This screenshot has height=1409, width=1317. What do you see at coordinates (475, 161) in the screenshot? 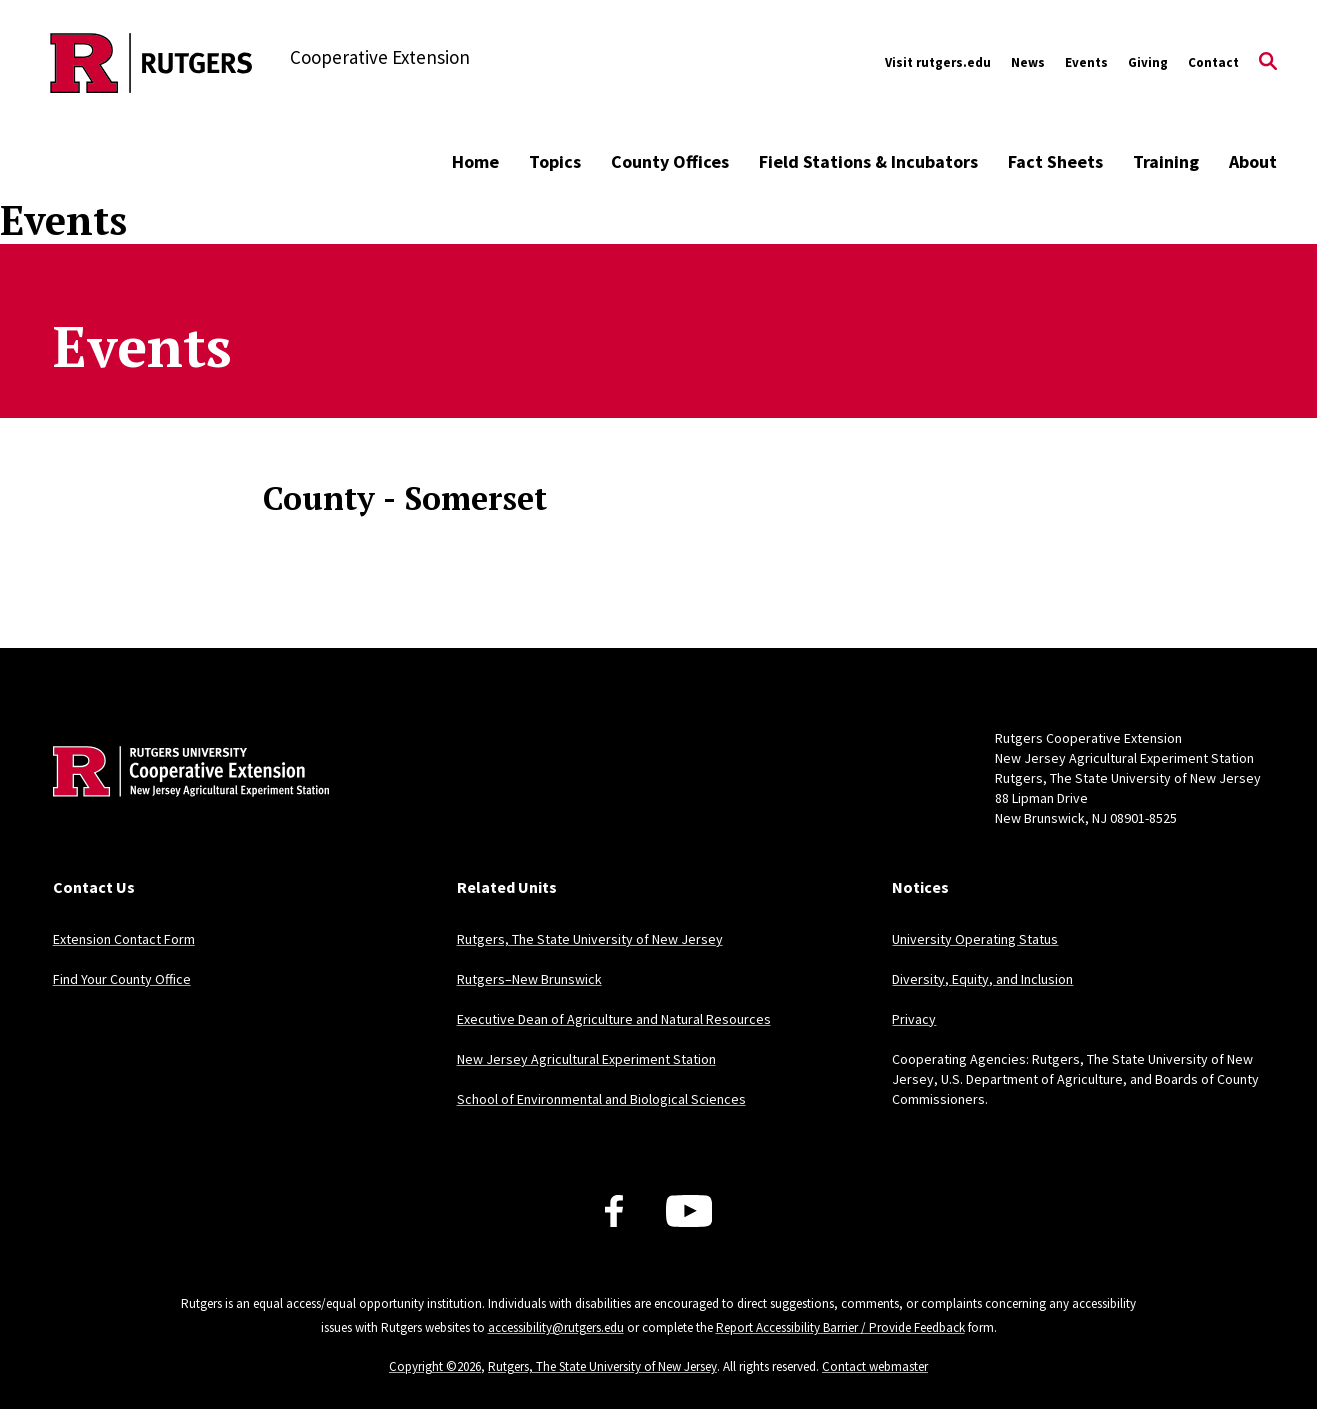
I see `Home` at bounding box center [475, 161].